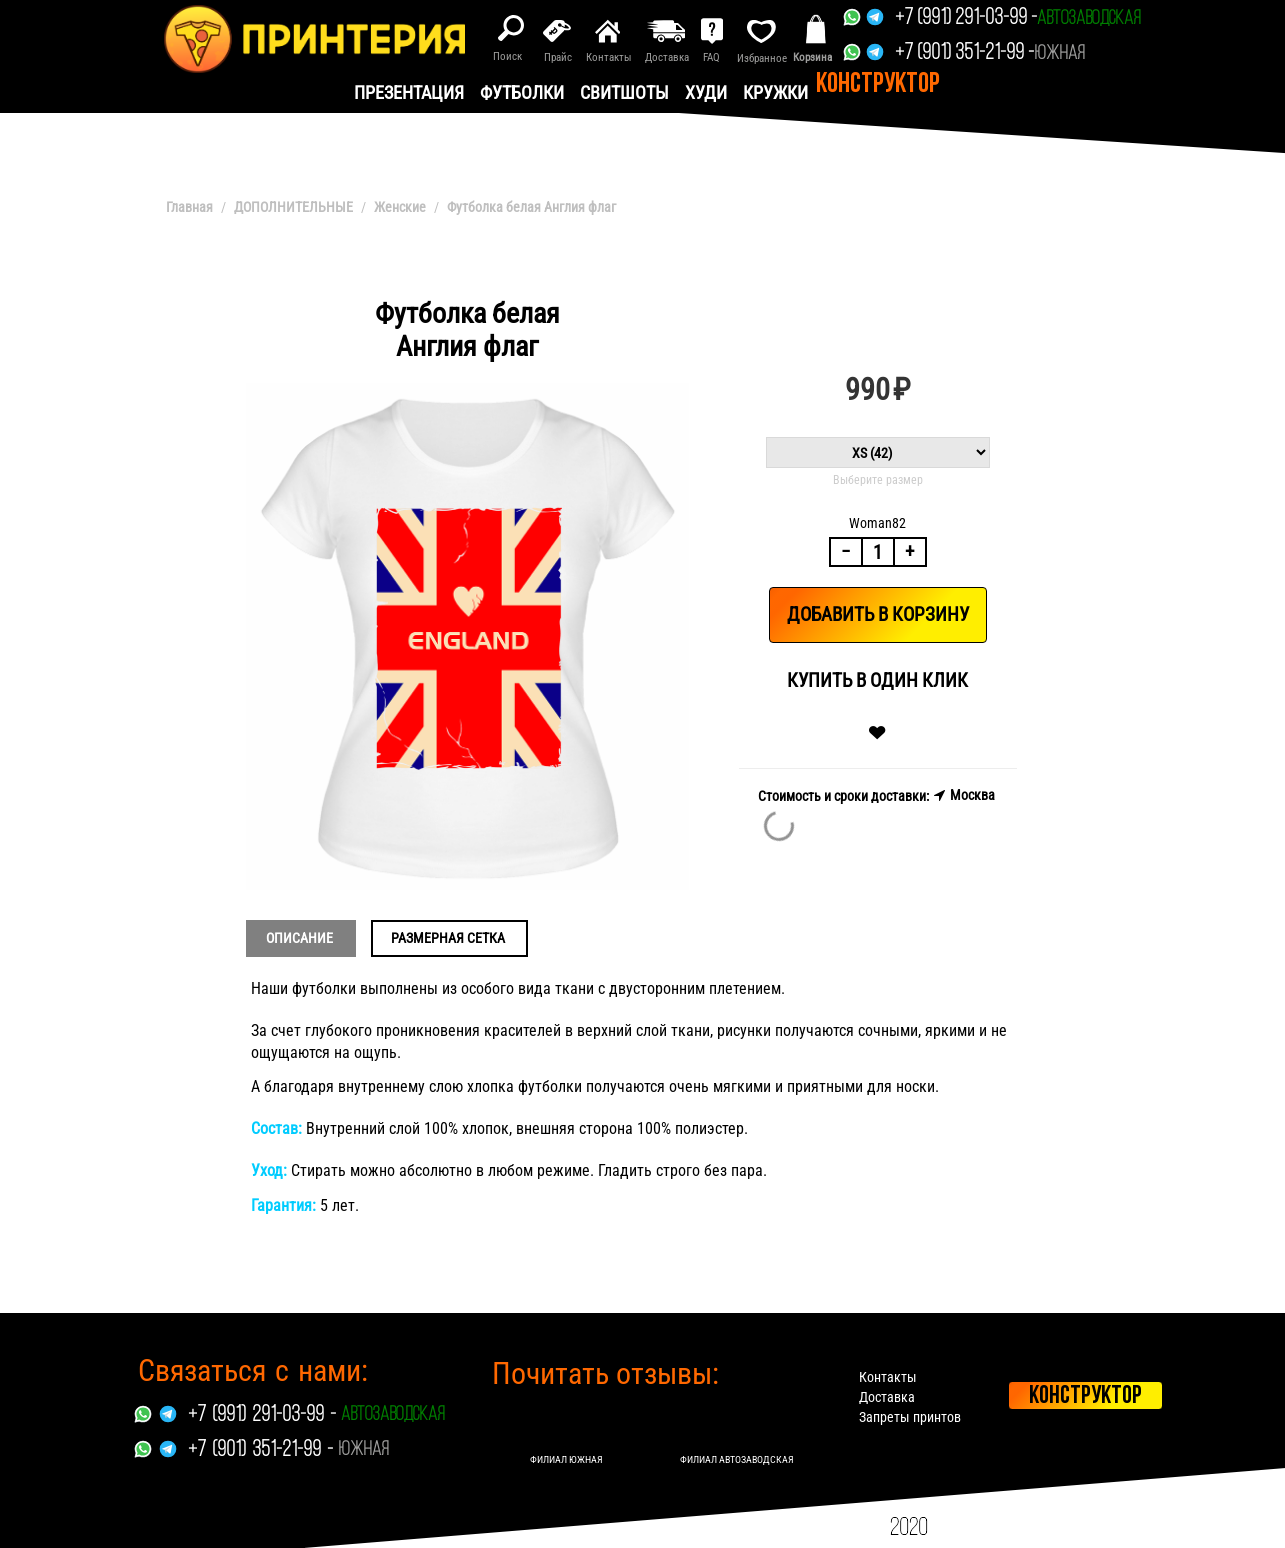 This screenshot has width=1285, height=1548. I want to click on +7 (901) 351-21-99 -, so click(964, 53).